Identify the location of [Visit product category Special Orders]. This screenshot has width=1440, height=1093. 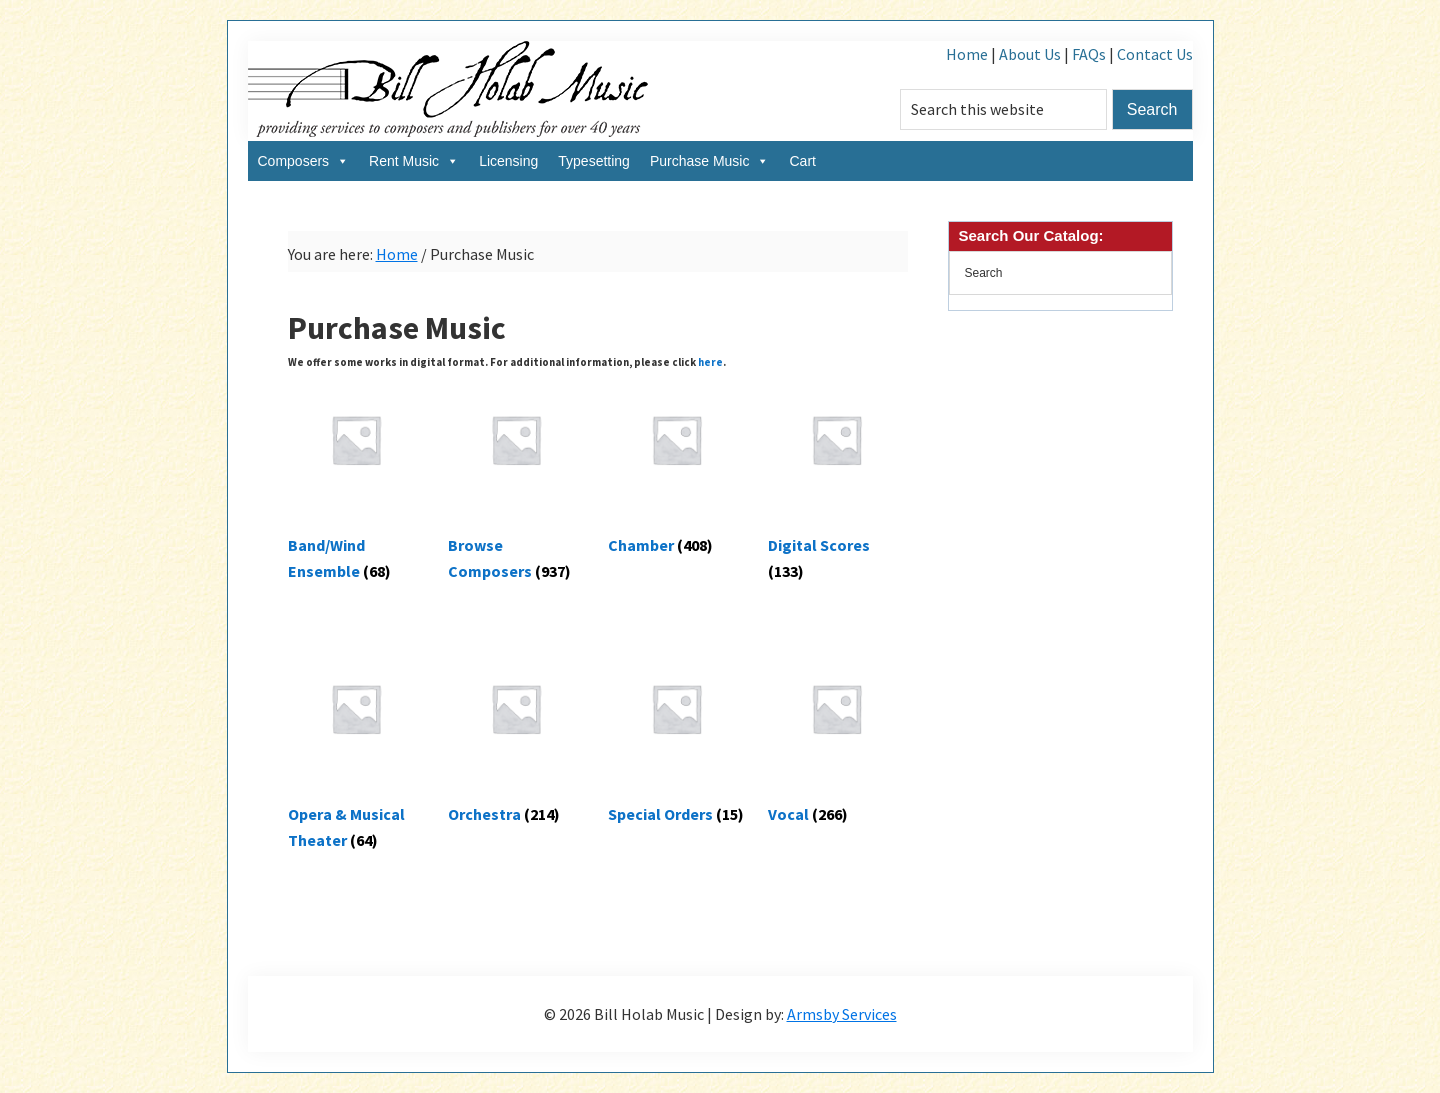
(676, 737).